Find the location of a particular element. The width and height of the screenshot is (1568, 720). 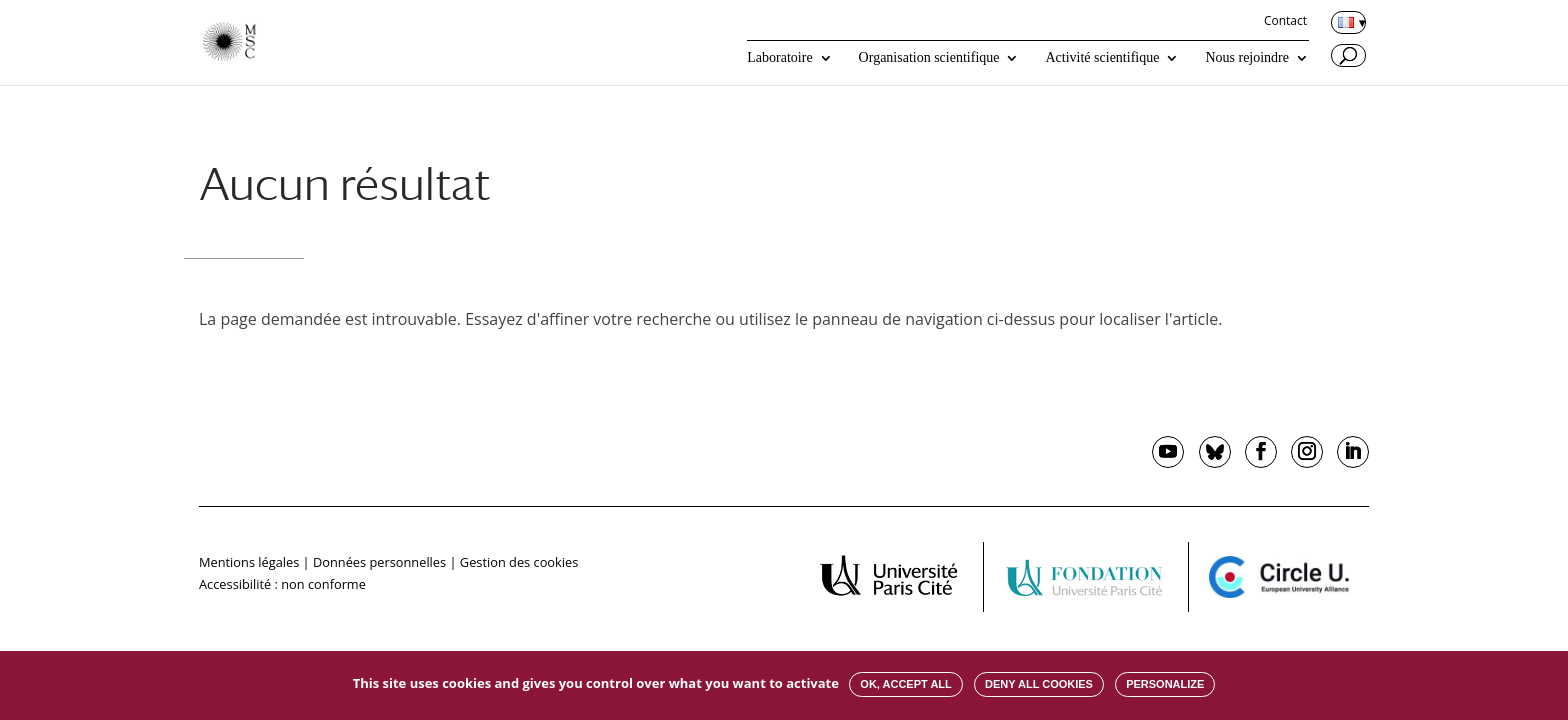

Contact is located at coordinates (1285, 22).